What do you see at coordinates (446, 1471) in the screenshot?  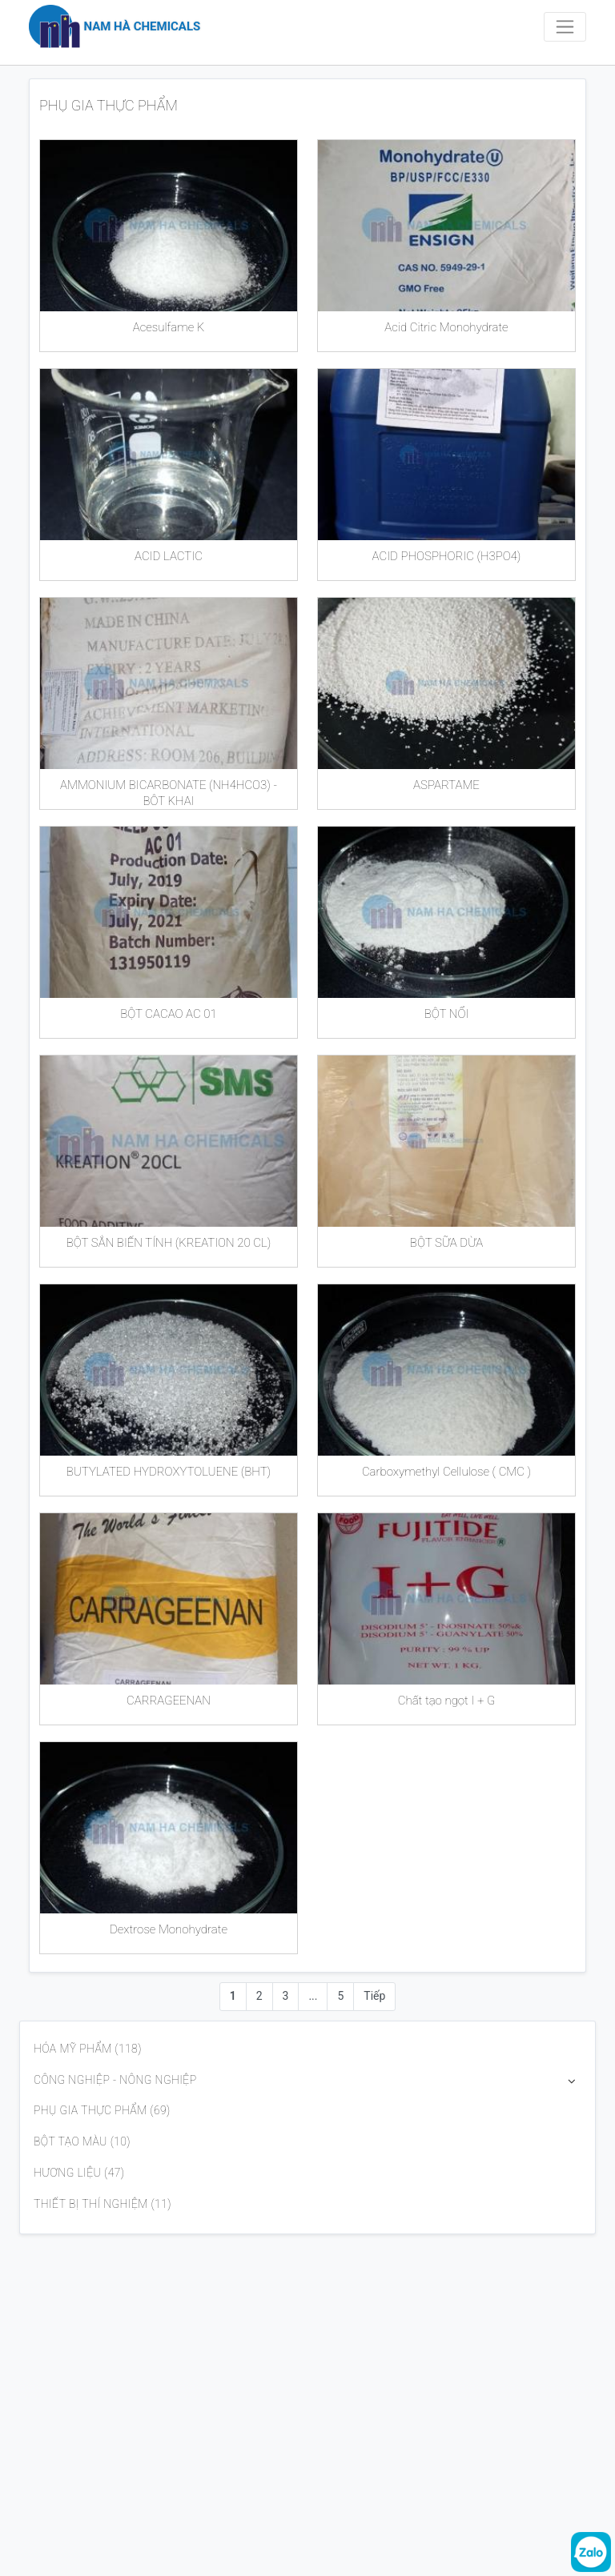 I see `Carboxymethyl Cellulose ( CMC )` at bounding box center [446, 1471].